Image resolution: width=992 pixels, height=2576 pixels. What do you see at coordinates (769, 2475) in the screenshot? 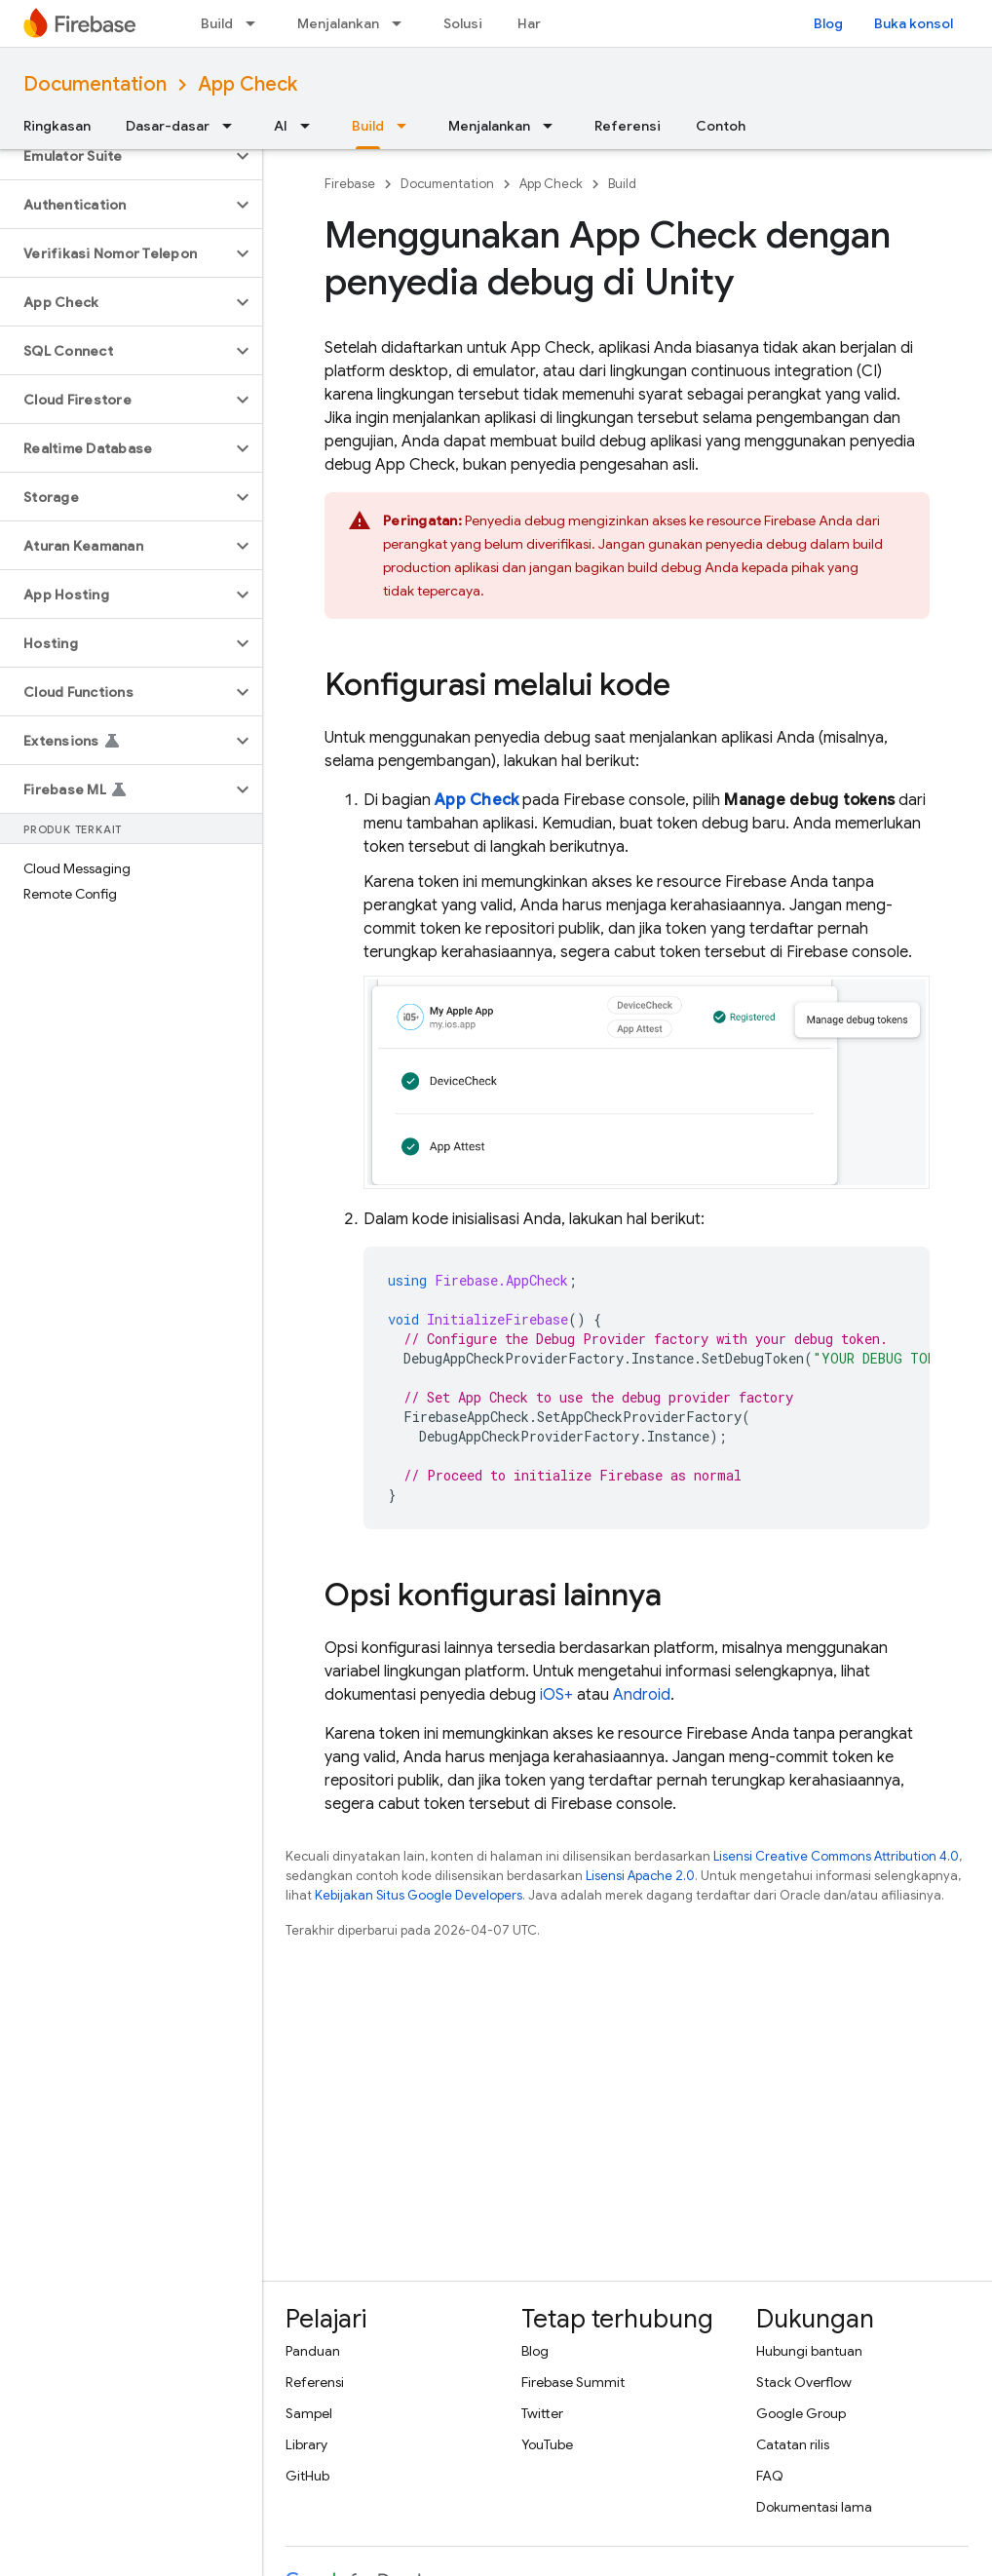
I see `FAQ` at bounding box center [769, 2475].